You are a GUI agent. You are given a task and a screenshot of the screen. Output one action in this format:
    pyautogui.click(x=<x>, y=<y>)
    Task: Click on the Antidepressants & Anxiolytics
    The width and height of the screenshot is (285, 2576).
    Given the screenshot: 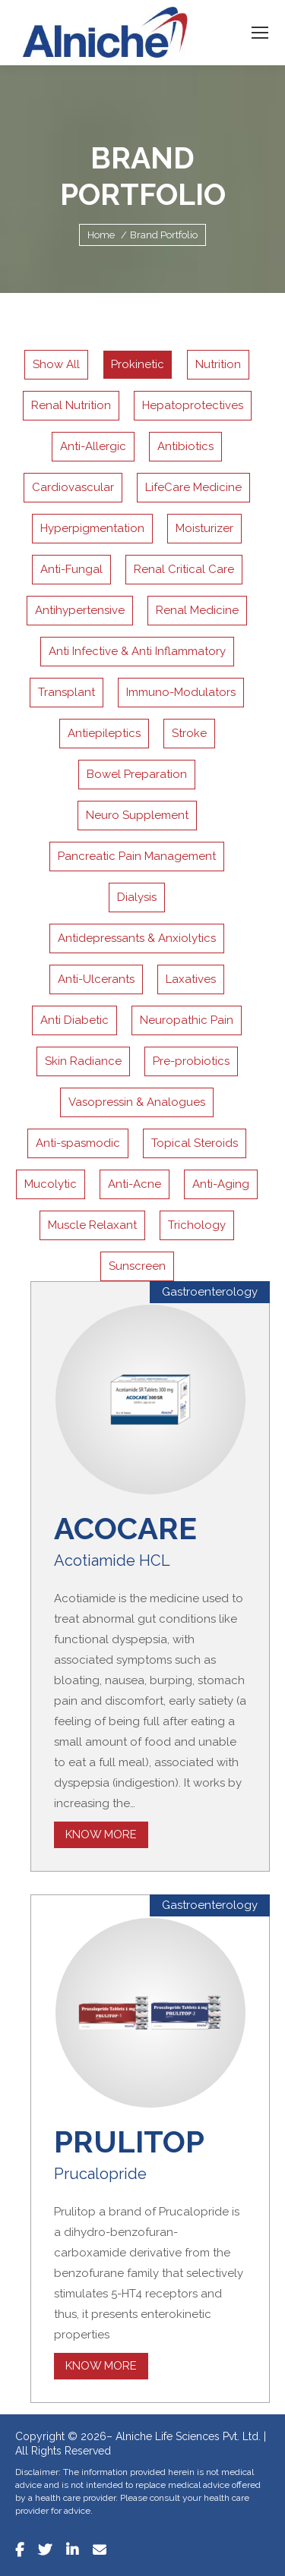 What is the action you would take?
    pyautogui.click(x=137, y=938)
    